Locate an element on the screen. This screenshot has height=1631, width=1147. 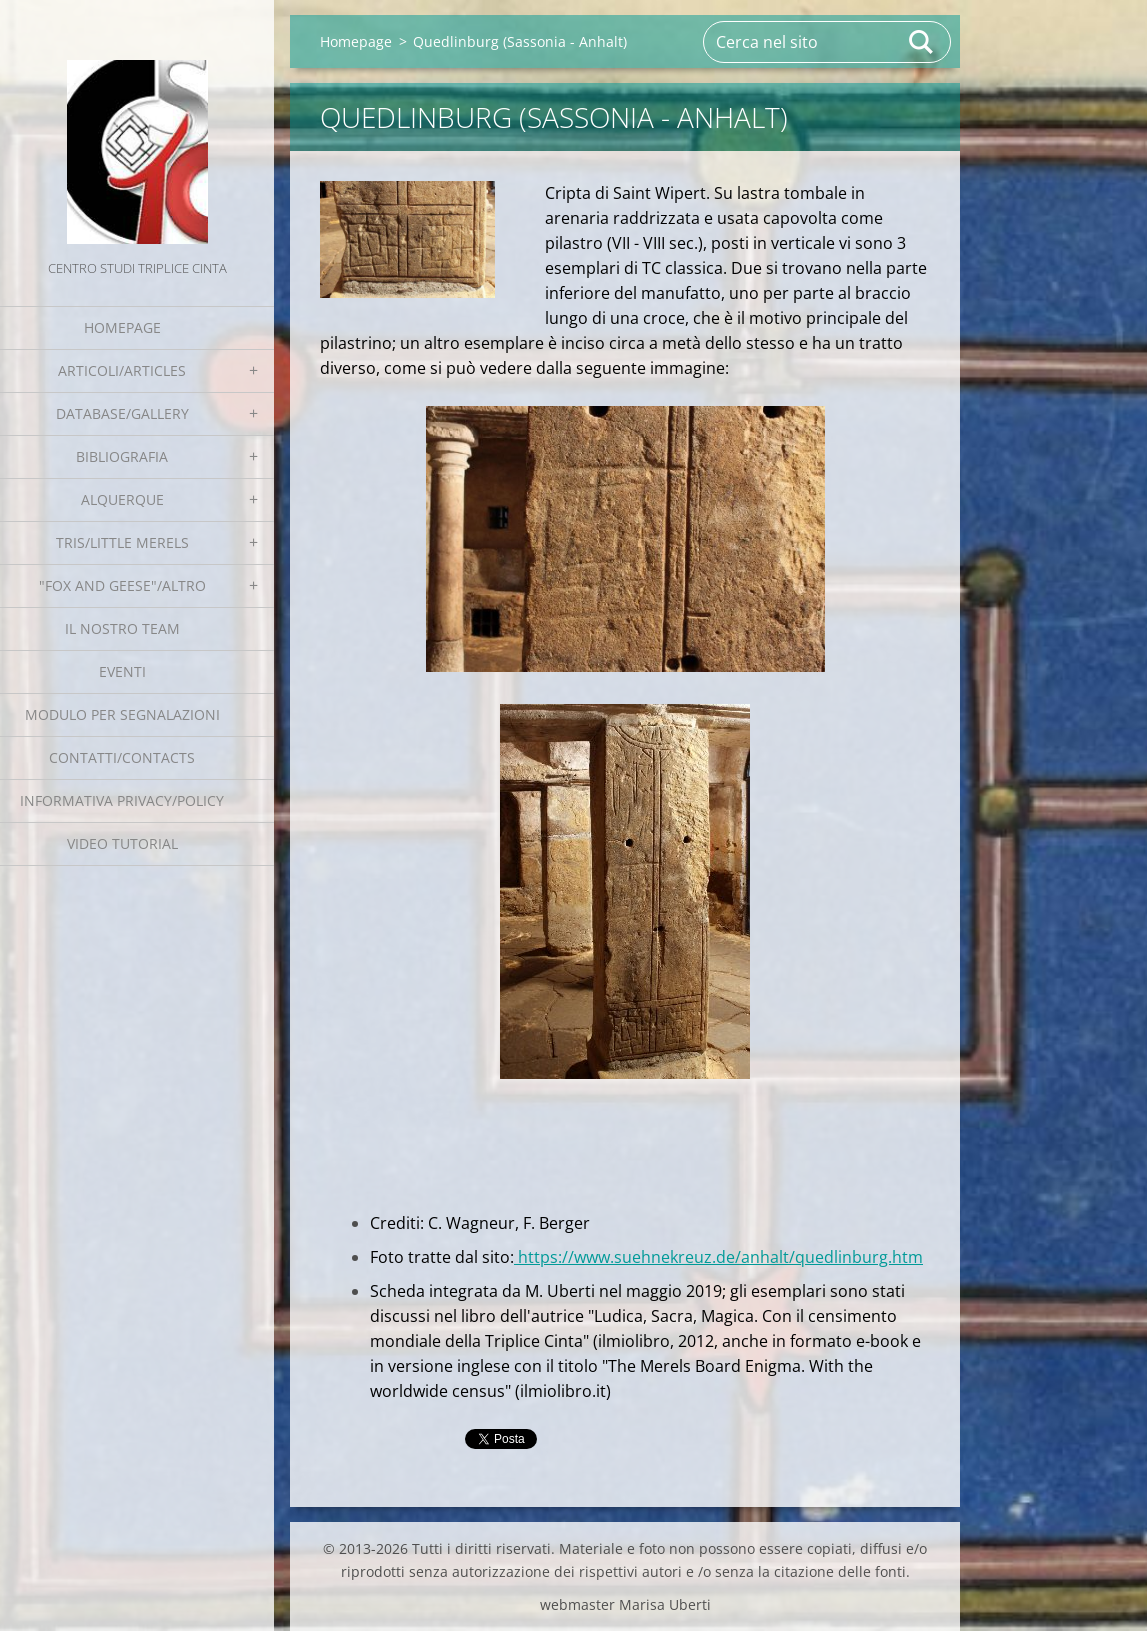
Il nostro team is located at coordinates (122, 628).